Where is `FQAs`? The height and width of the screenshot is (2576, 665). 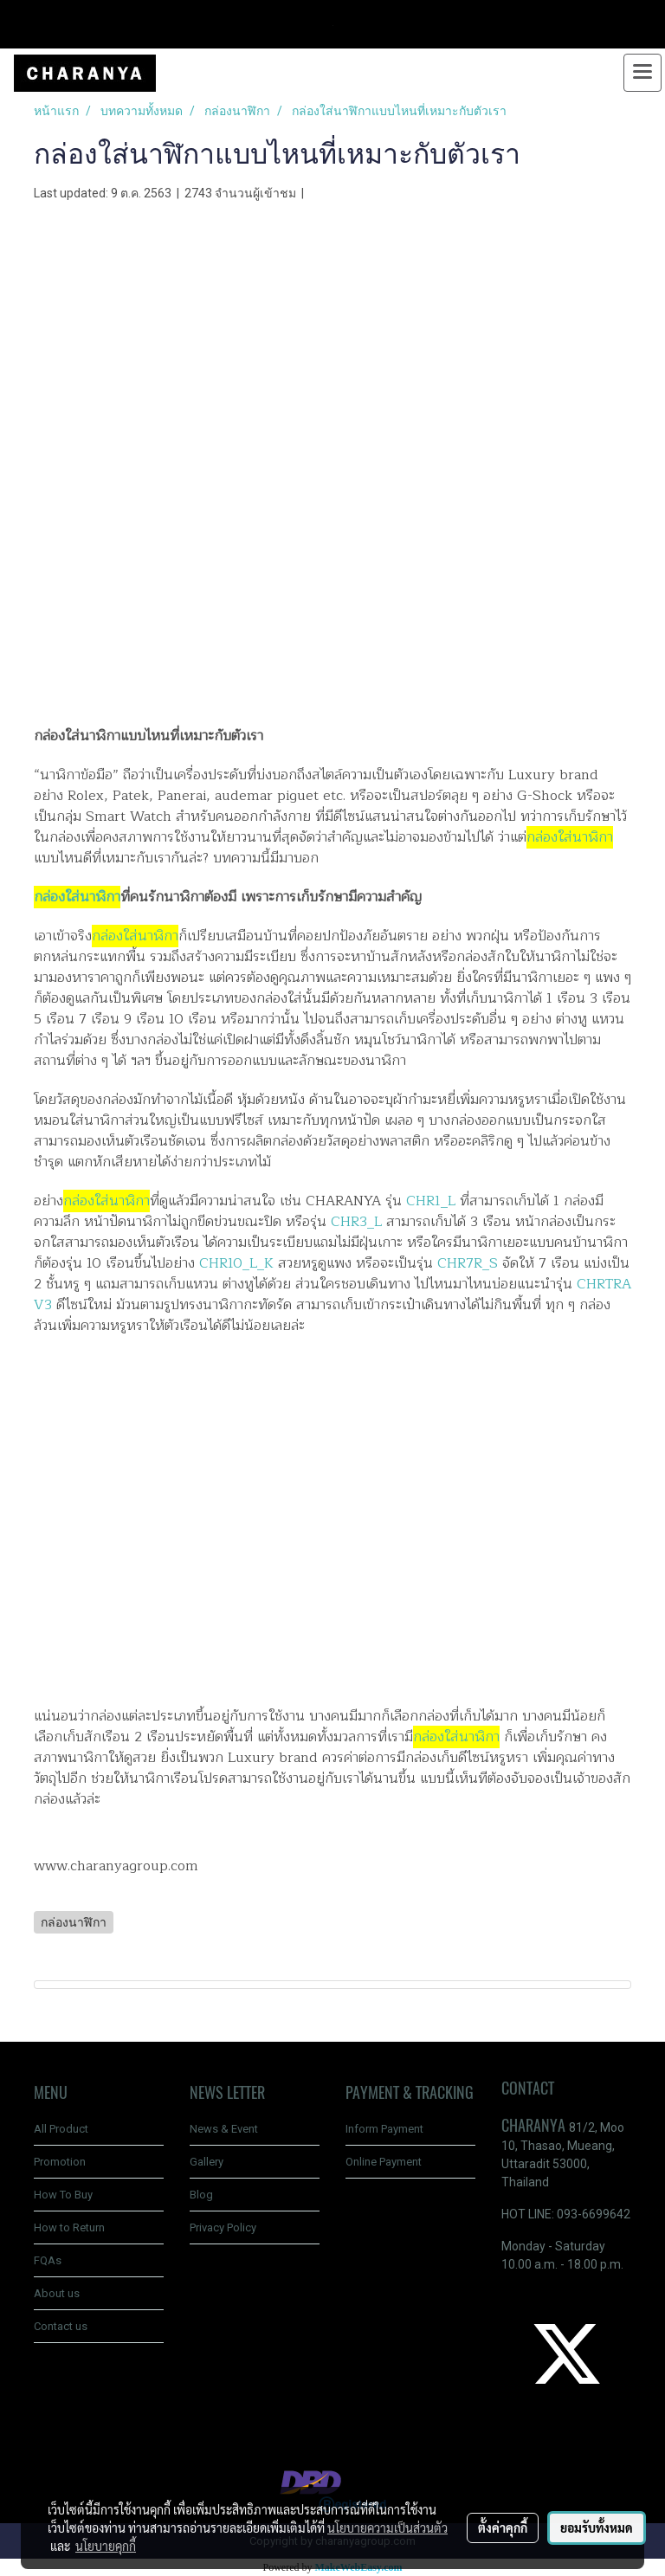 FQAs is located at coordinates (47, 2260).